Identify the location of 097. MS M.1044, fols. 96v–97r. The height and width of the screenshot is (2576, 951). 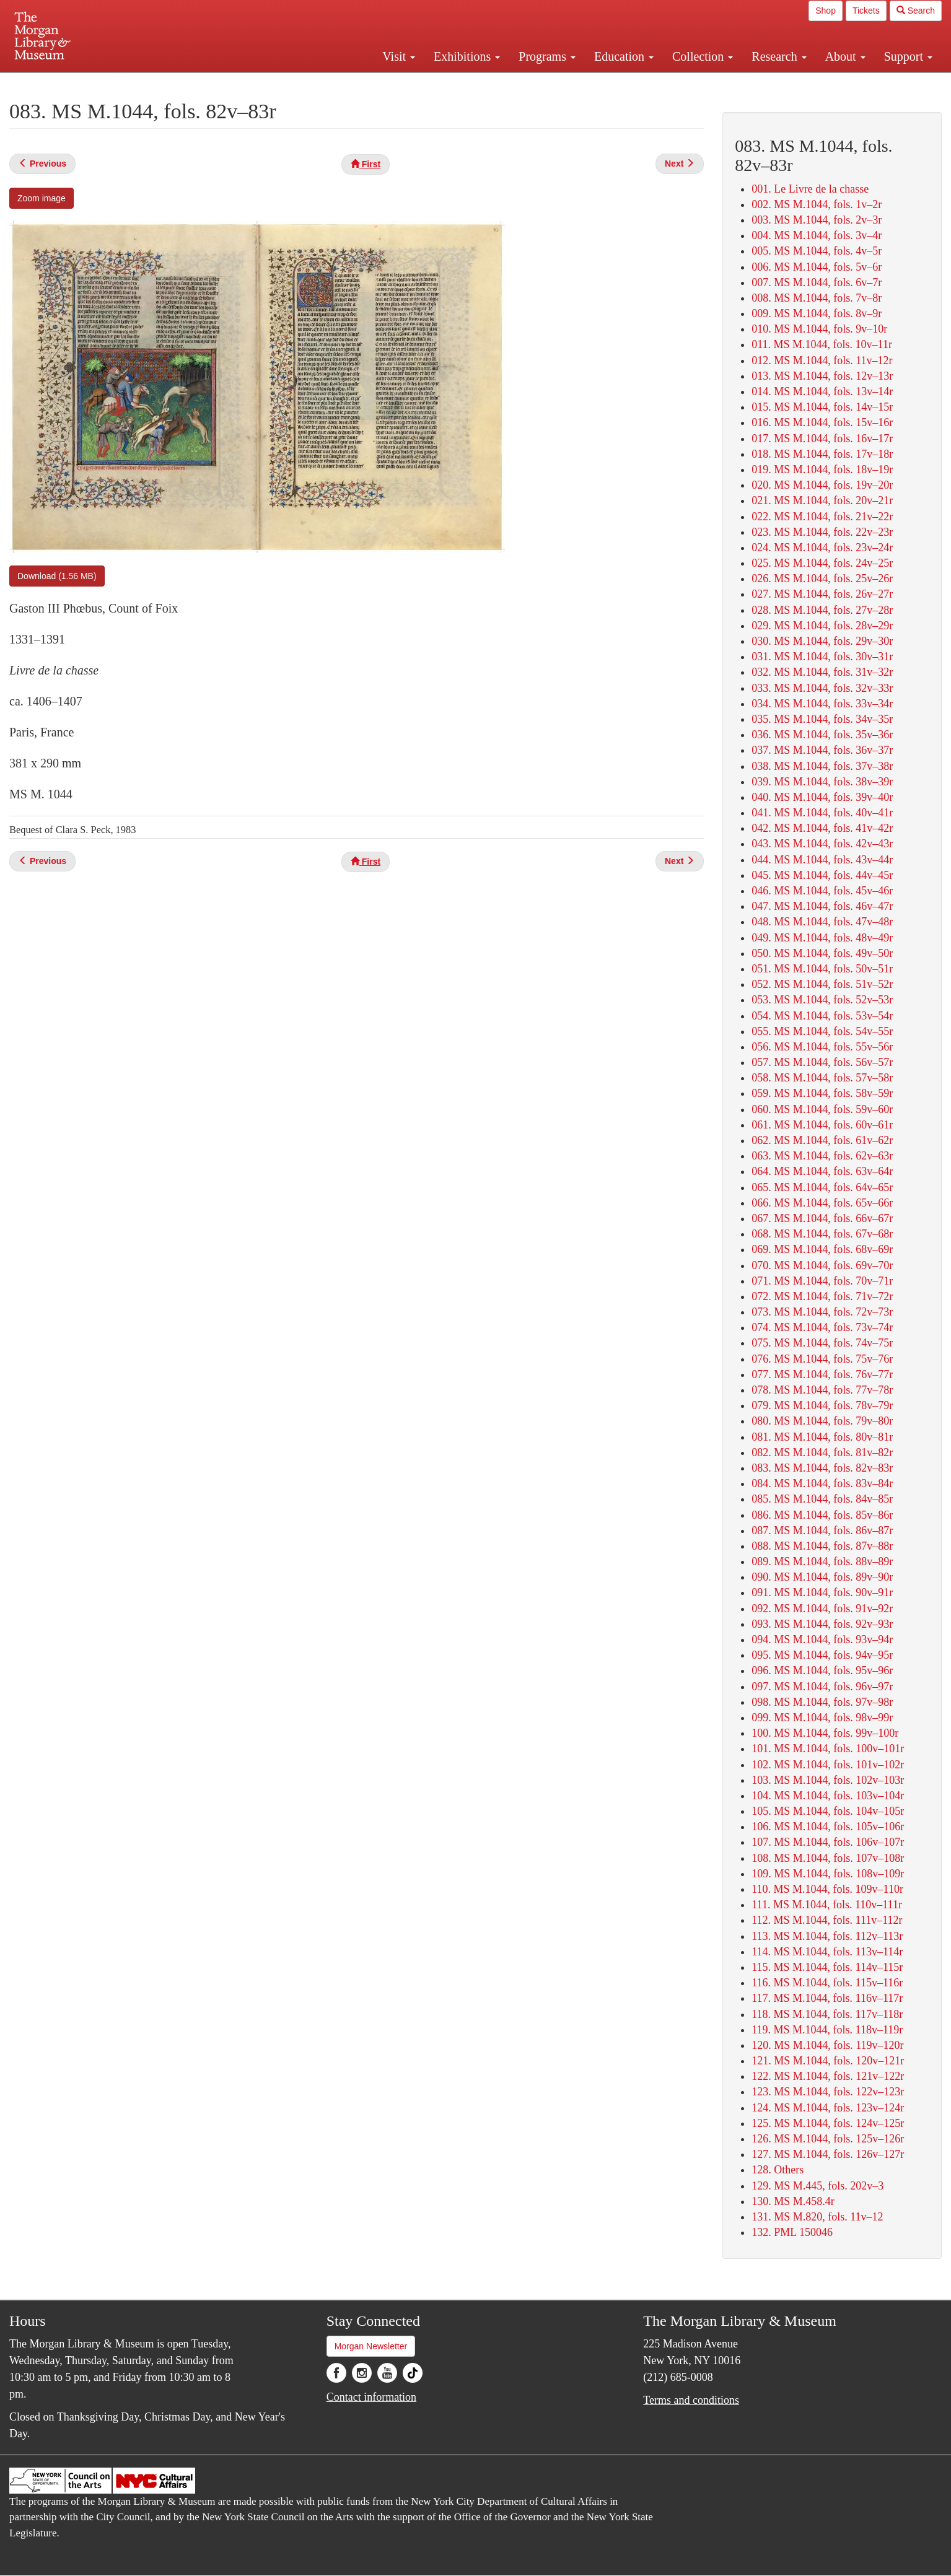
(822, 1686).